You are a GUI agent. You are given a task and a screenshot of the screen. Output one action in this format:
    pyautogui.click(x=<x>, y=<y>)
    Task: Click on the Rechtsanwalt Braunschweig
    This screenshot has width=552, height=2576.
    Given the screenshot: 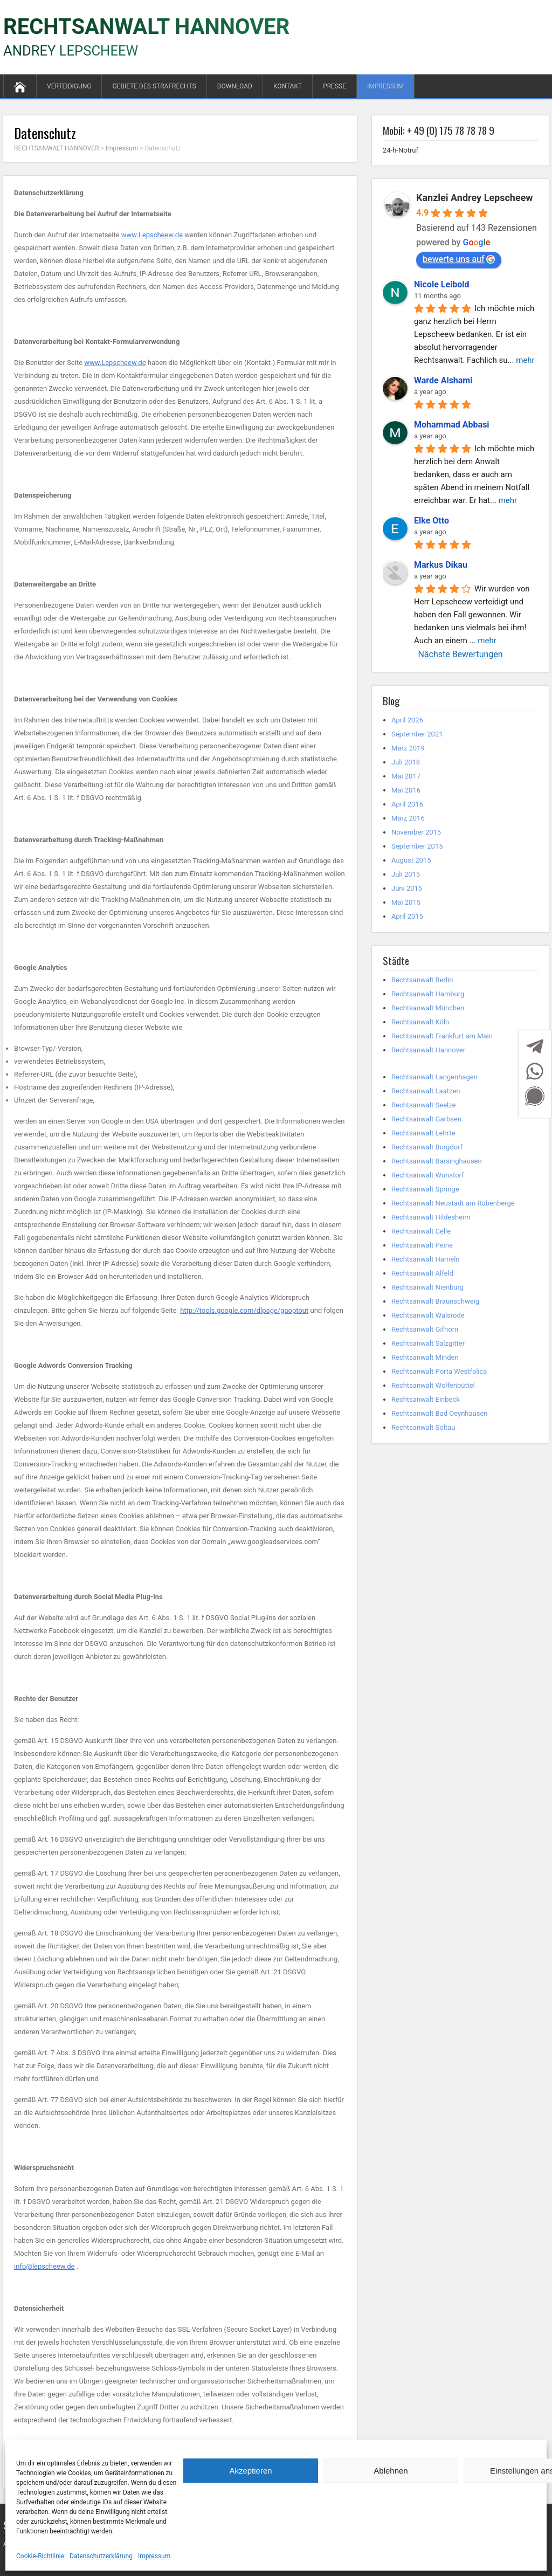 What is the action you would take?
    pyautogui.click(x=435, y=1301)
    